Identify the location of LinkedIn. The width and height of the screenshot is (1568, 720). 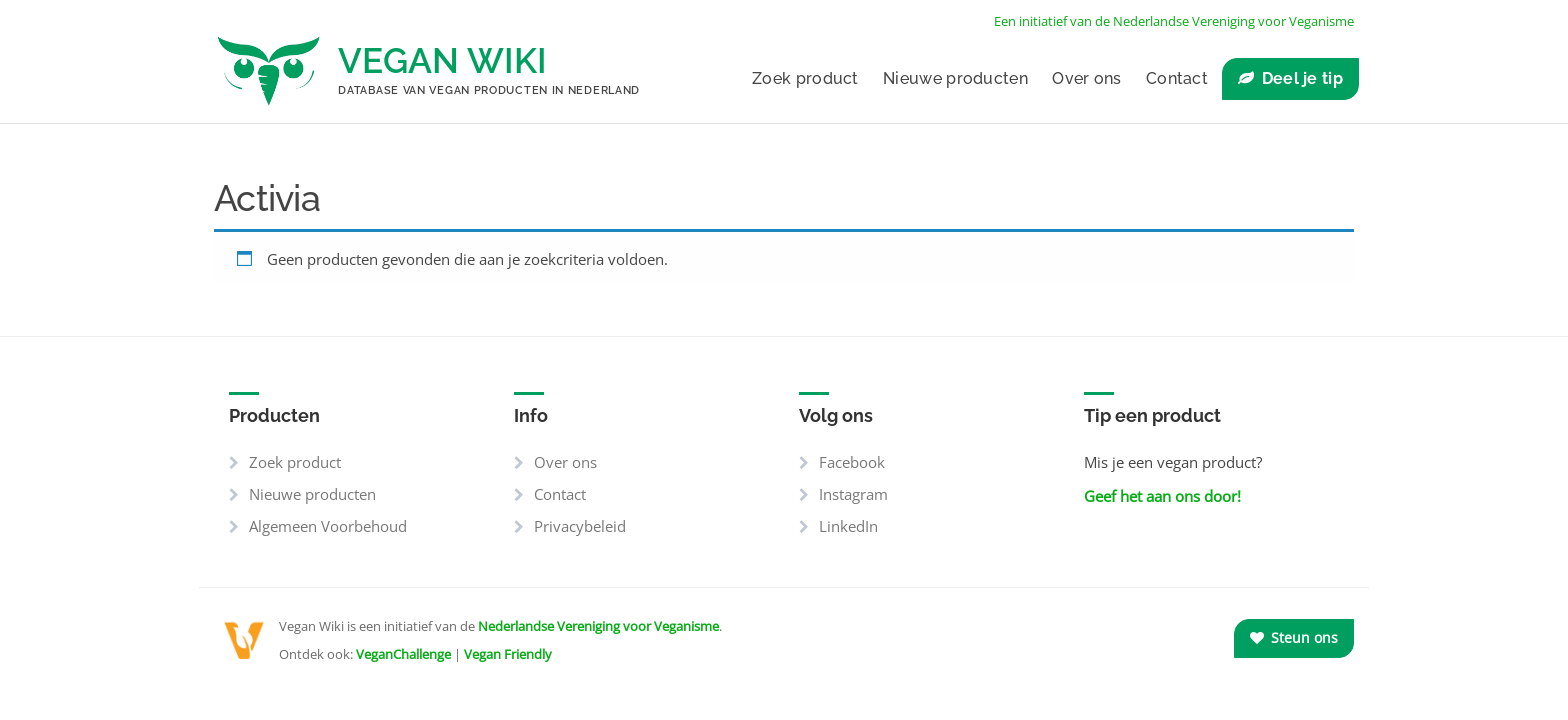
(848, 526).